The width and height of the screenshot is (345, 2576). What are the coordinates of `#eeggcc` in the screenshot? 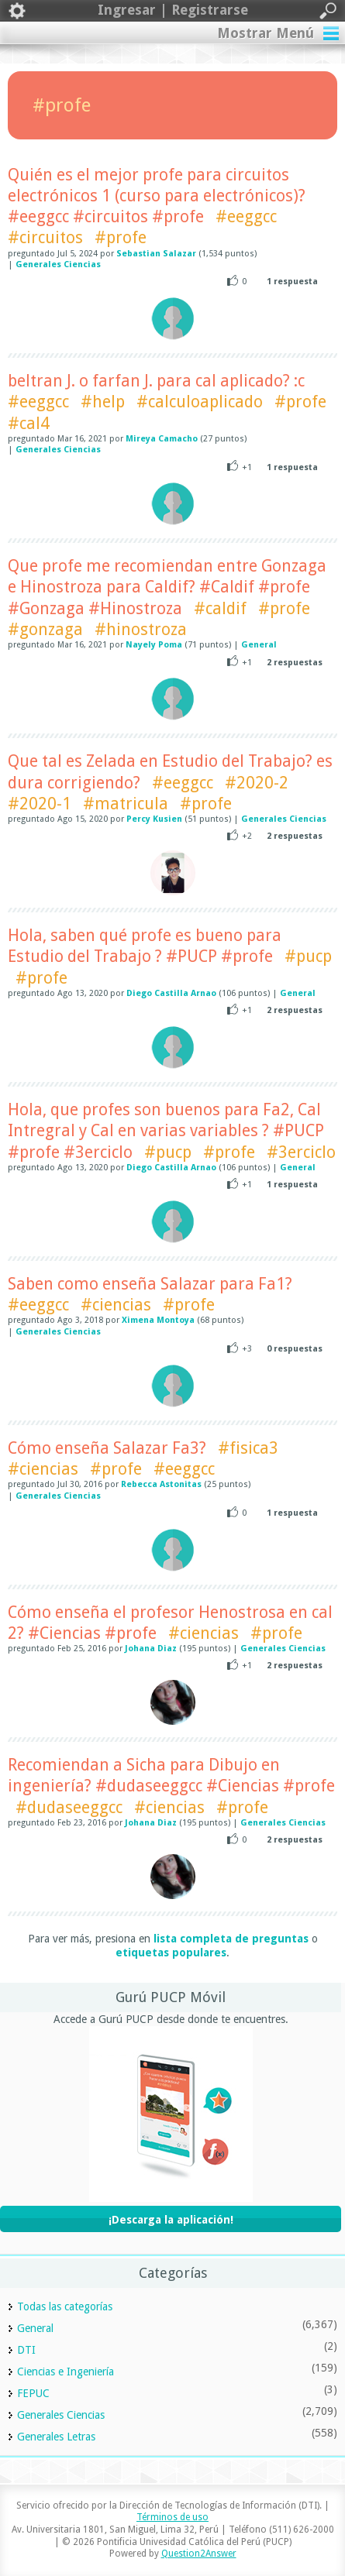 It's located at (246, 216).